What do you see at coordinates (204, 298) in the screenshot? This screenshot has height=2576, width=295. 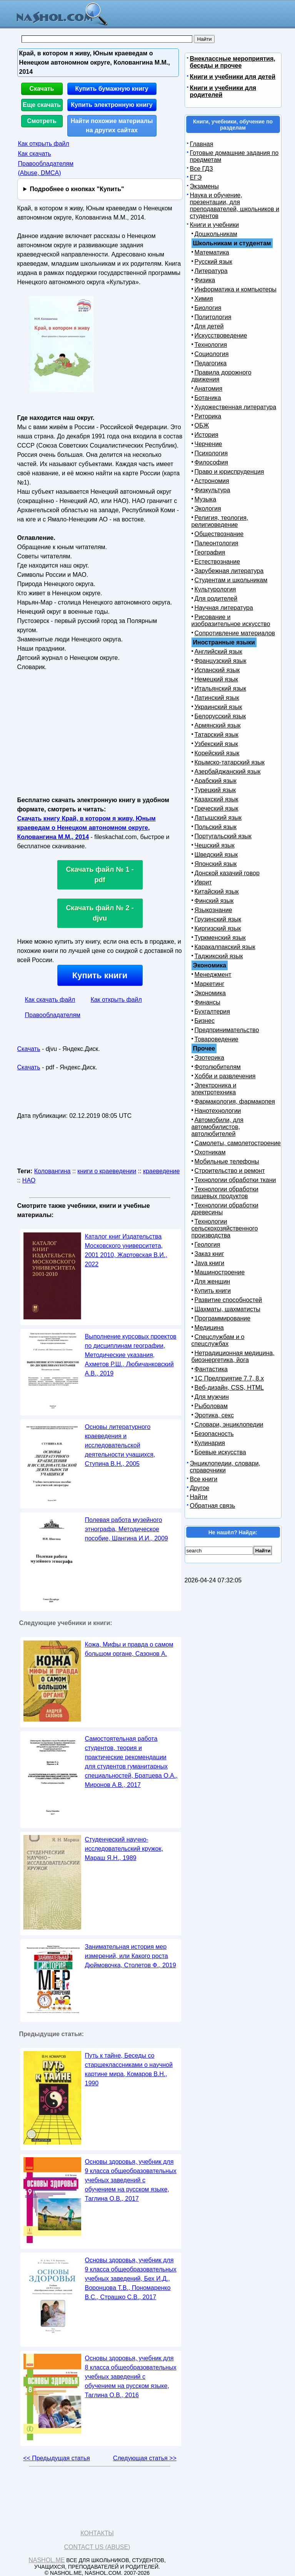 I see `Химия` at bounding box center [204, 298].